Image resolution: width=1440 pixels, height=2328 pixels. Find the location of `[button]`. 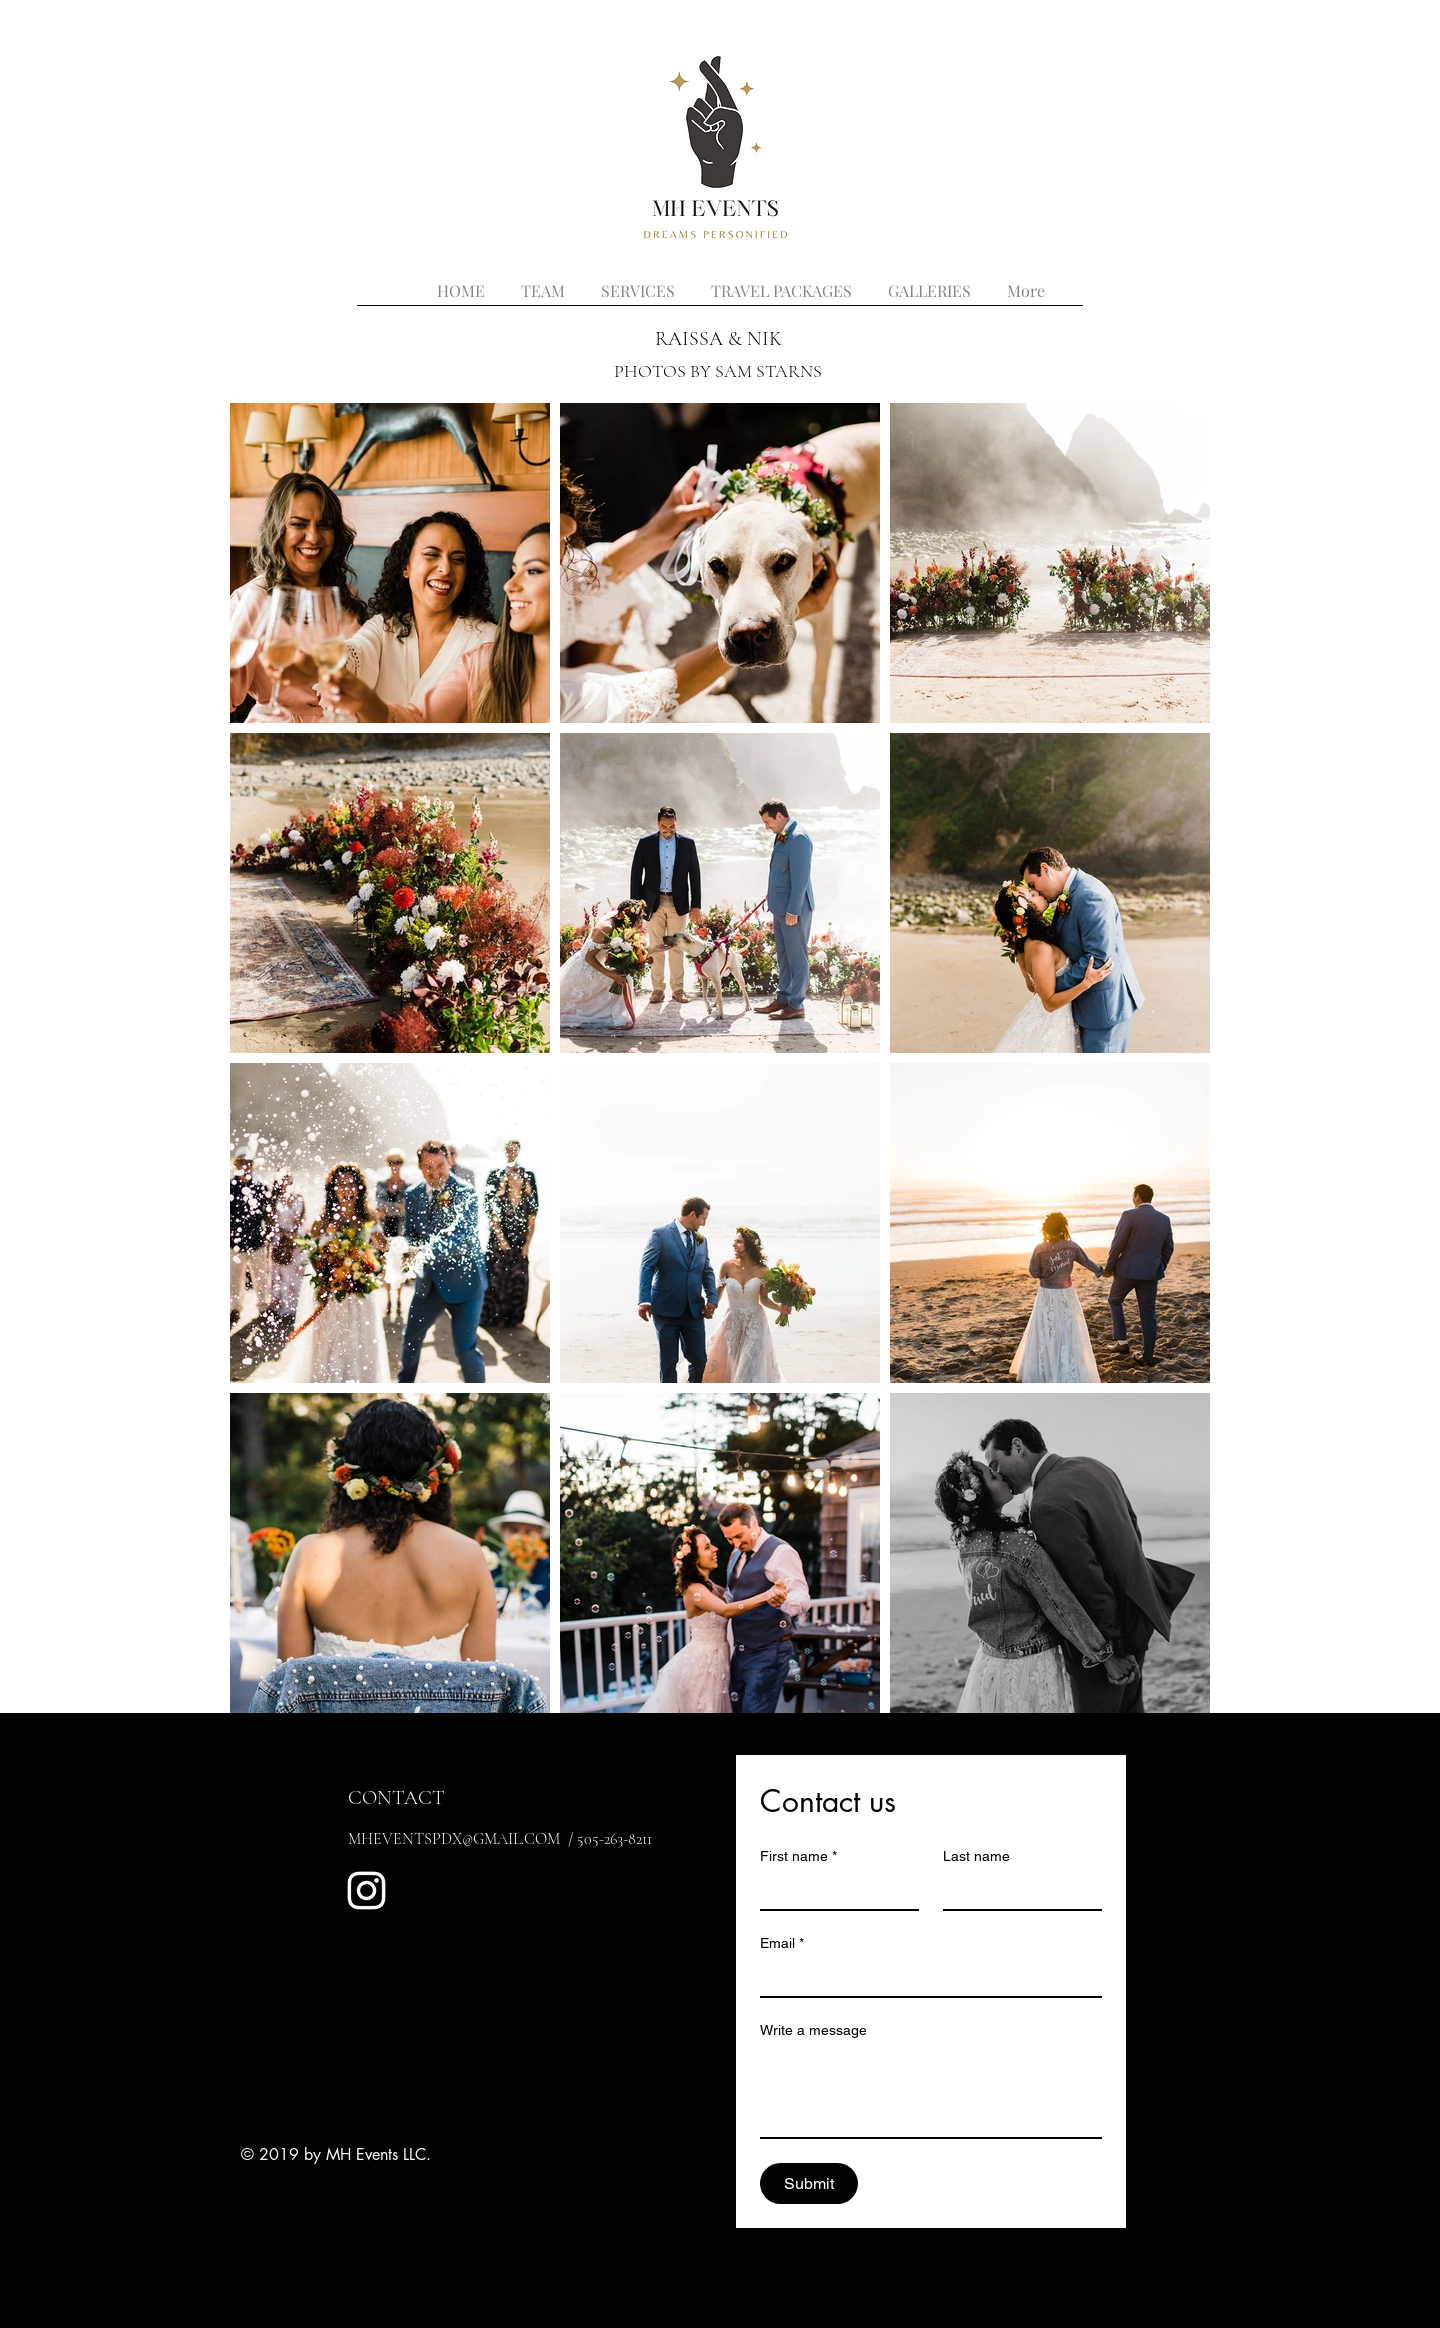

[button] is located at coordinates (929, 282).